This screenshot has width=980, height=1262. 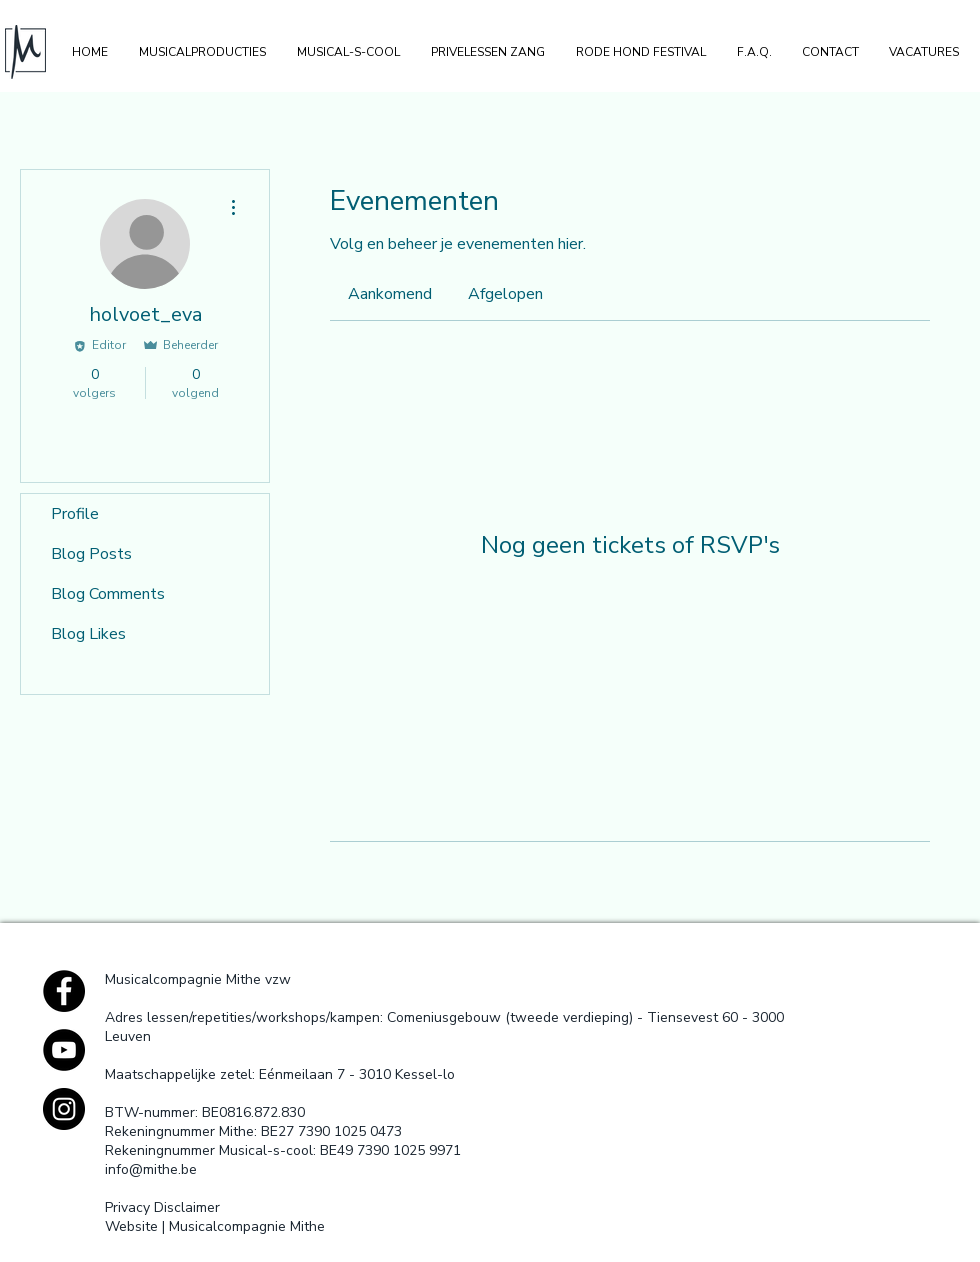 What do you see at coordinates (64, 1109) in the screenshot?
I see `[Instagram - Black Circle]` at bounding box center [64, 1109].